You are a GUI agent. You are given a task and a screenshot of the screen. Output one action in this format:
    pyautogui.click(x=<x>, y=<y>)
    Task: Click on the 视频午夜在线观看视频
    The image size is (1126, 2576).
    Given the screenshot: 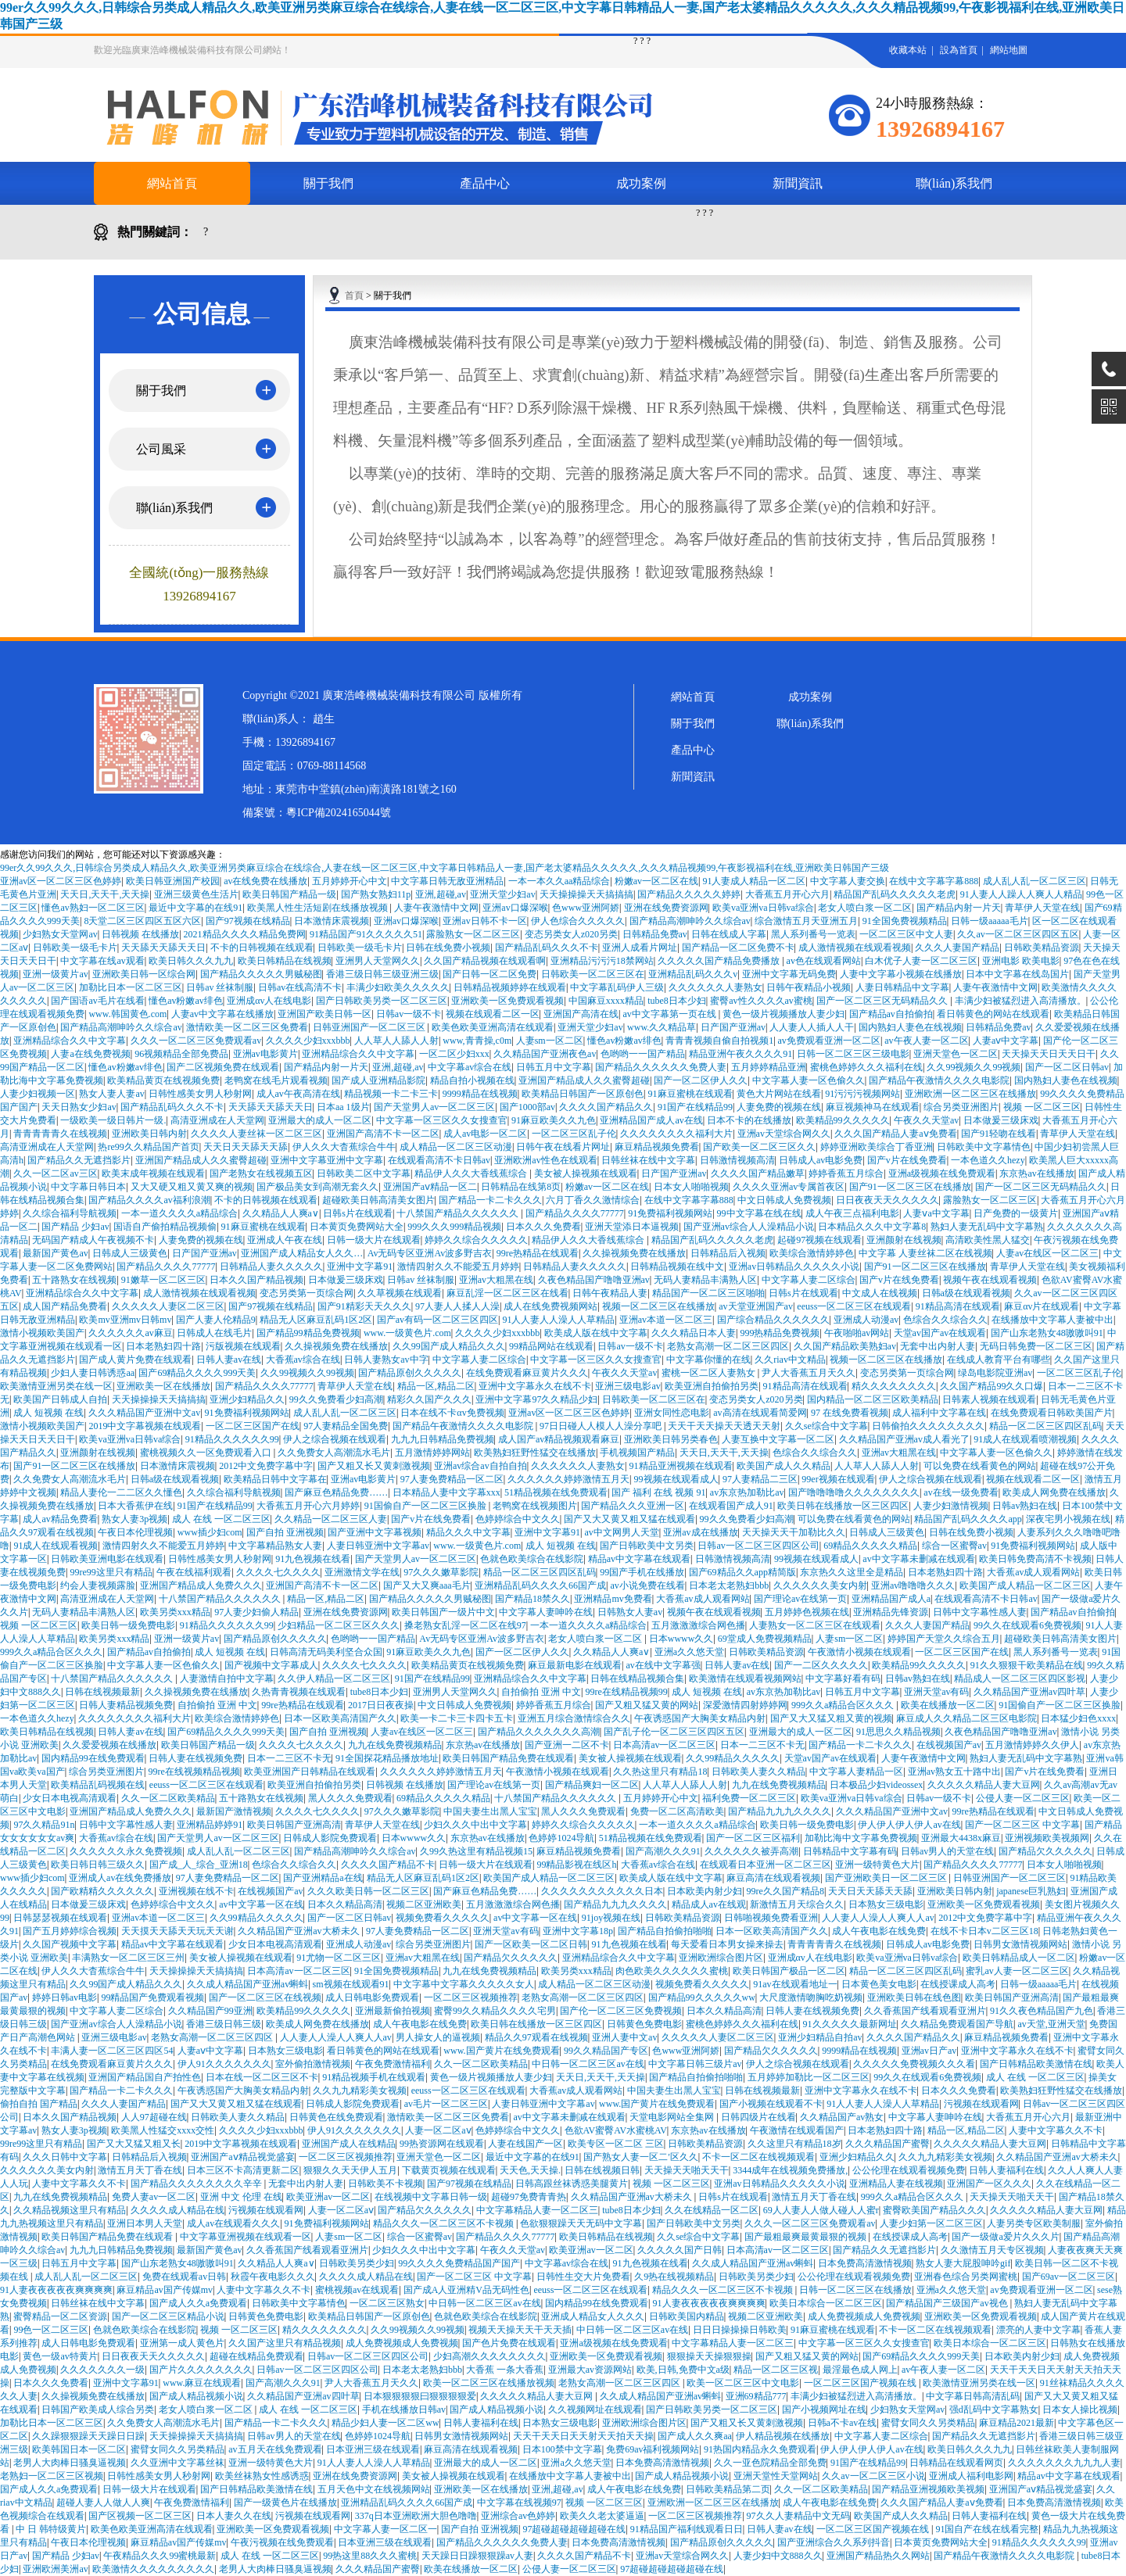 What is the action you would take?
    pyautogui.click(x=990, y=1279)
    